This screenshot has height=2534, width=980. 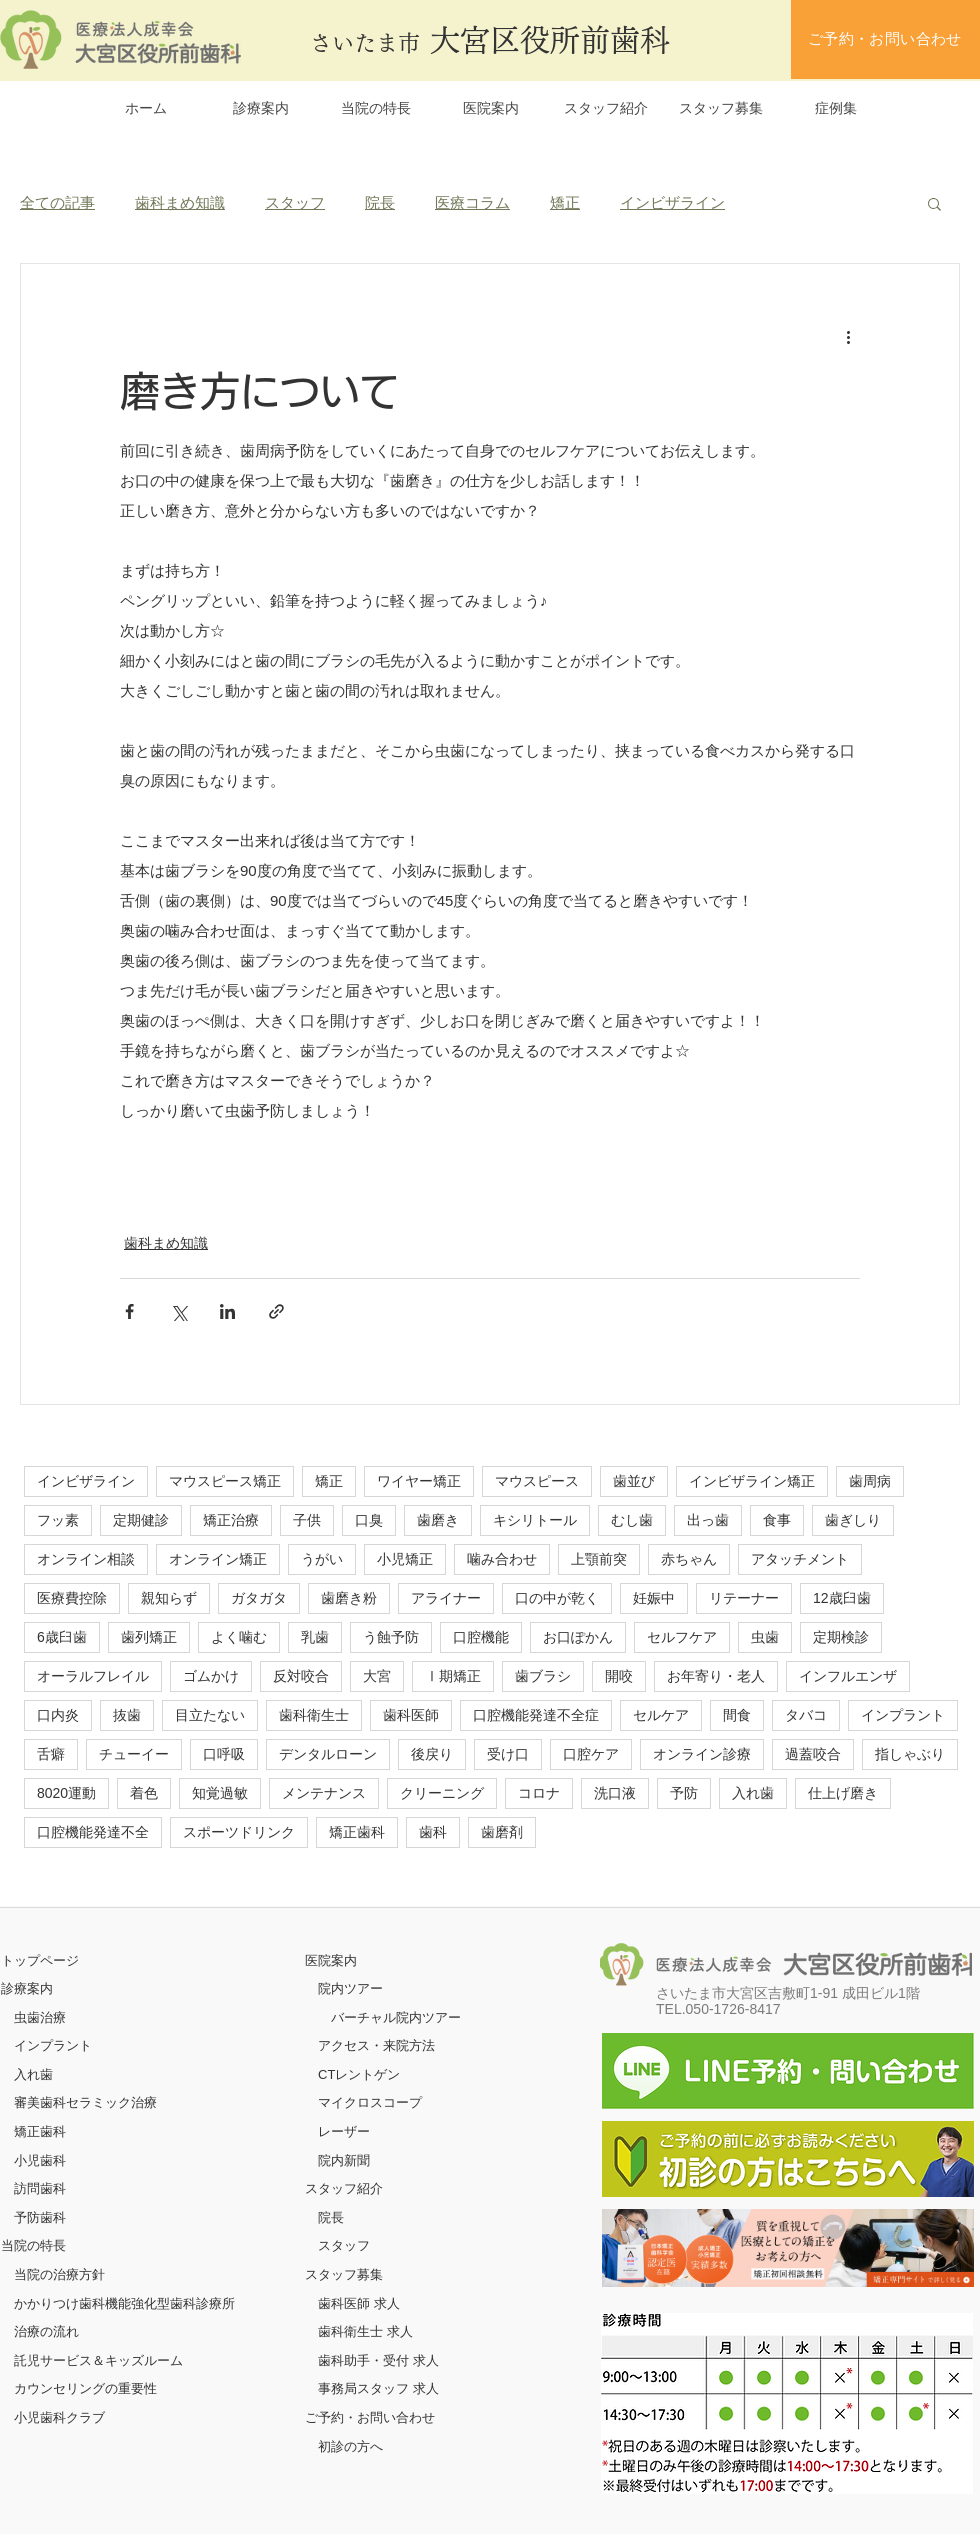 What do you see at coordinates (40, 2188) in the screenshot?
I see `訪問歯科` at bounding box center [40, 2188].